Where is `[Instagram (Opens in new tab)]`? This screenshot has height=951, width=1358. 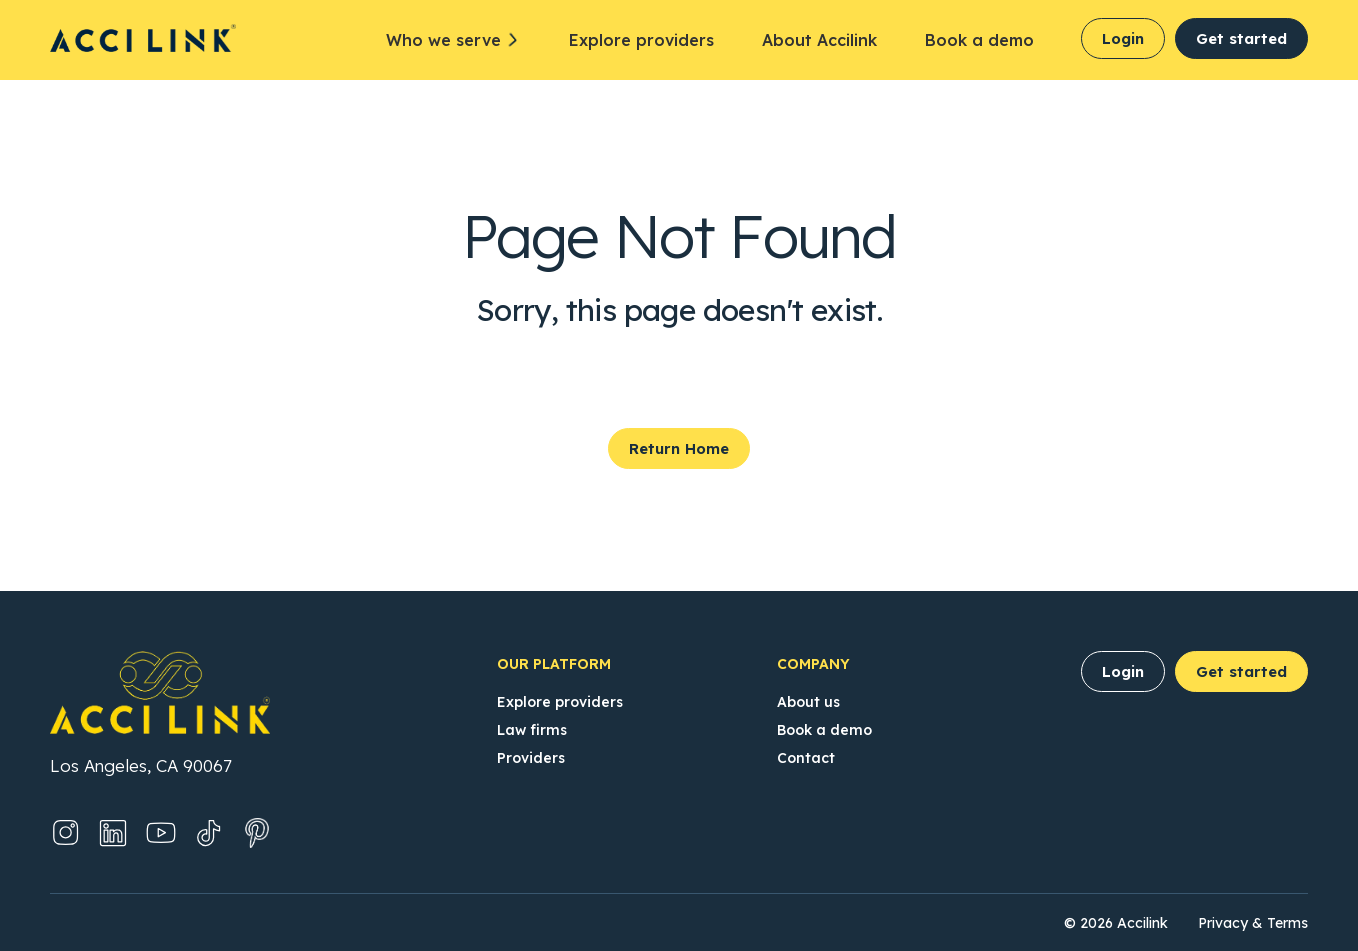 [Instagram (Opens in new tab)] is located at coordinates (65, 833).